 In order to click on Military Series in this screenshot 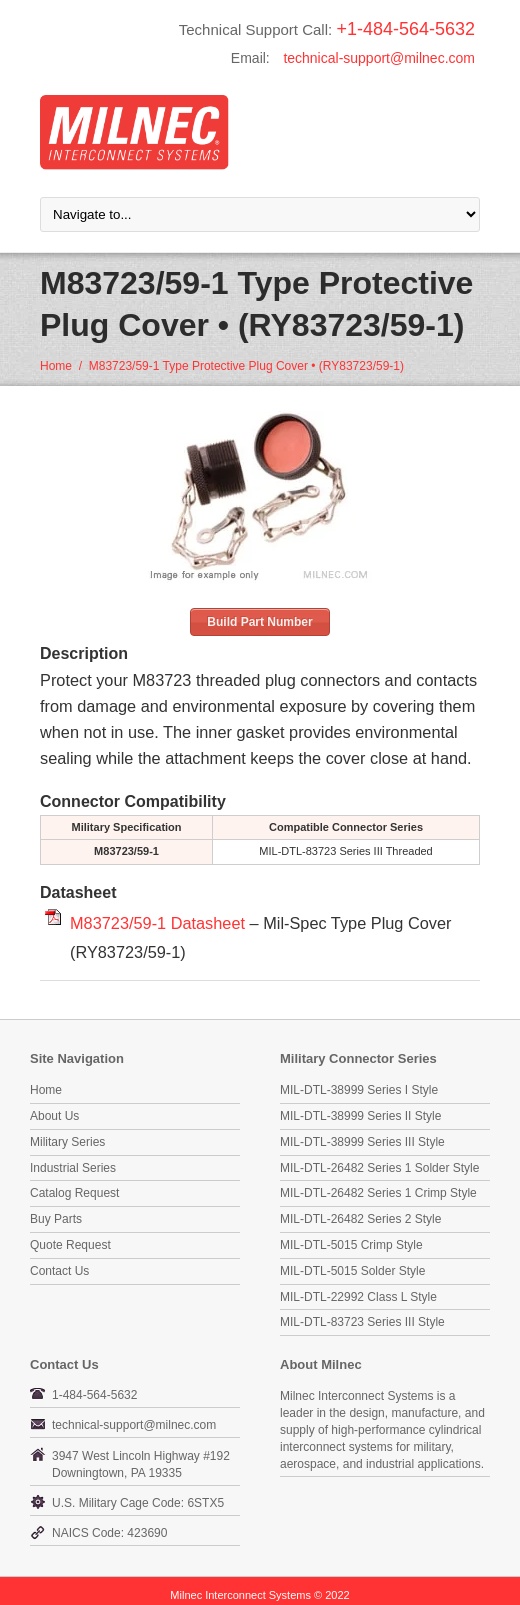, I will do `click(67, 1142)`.